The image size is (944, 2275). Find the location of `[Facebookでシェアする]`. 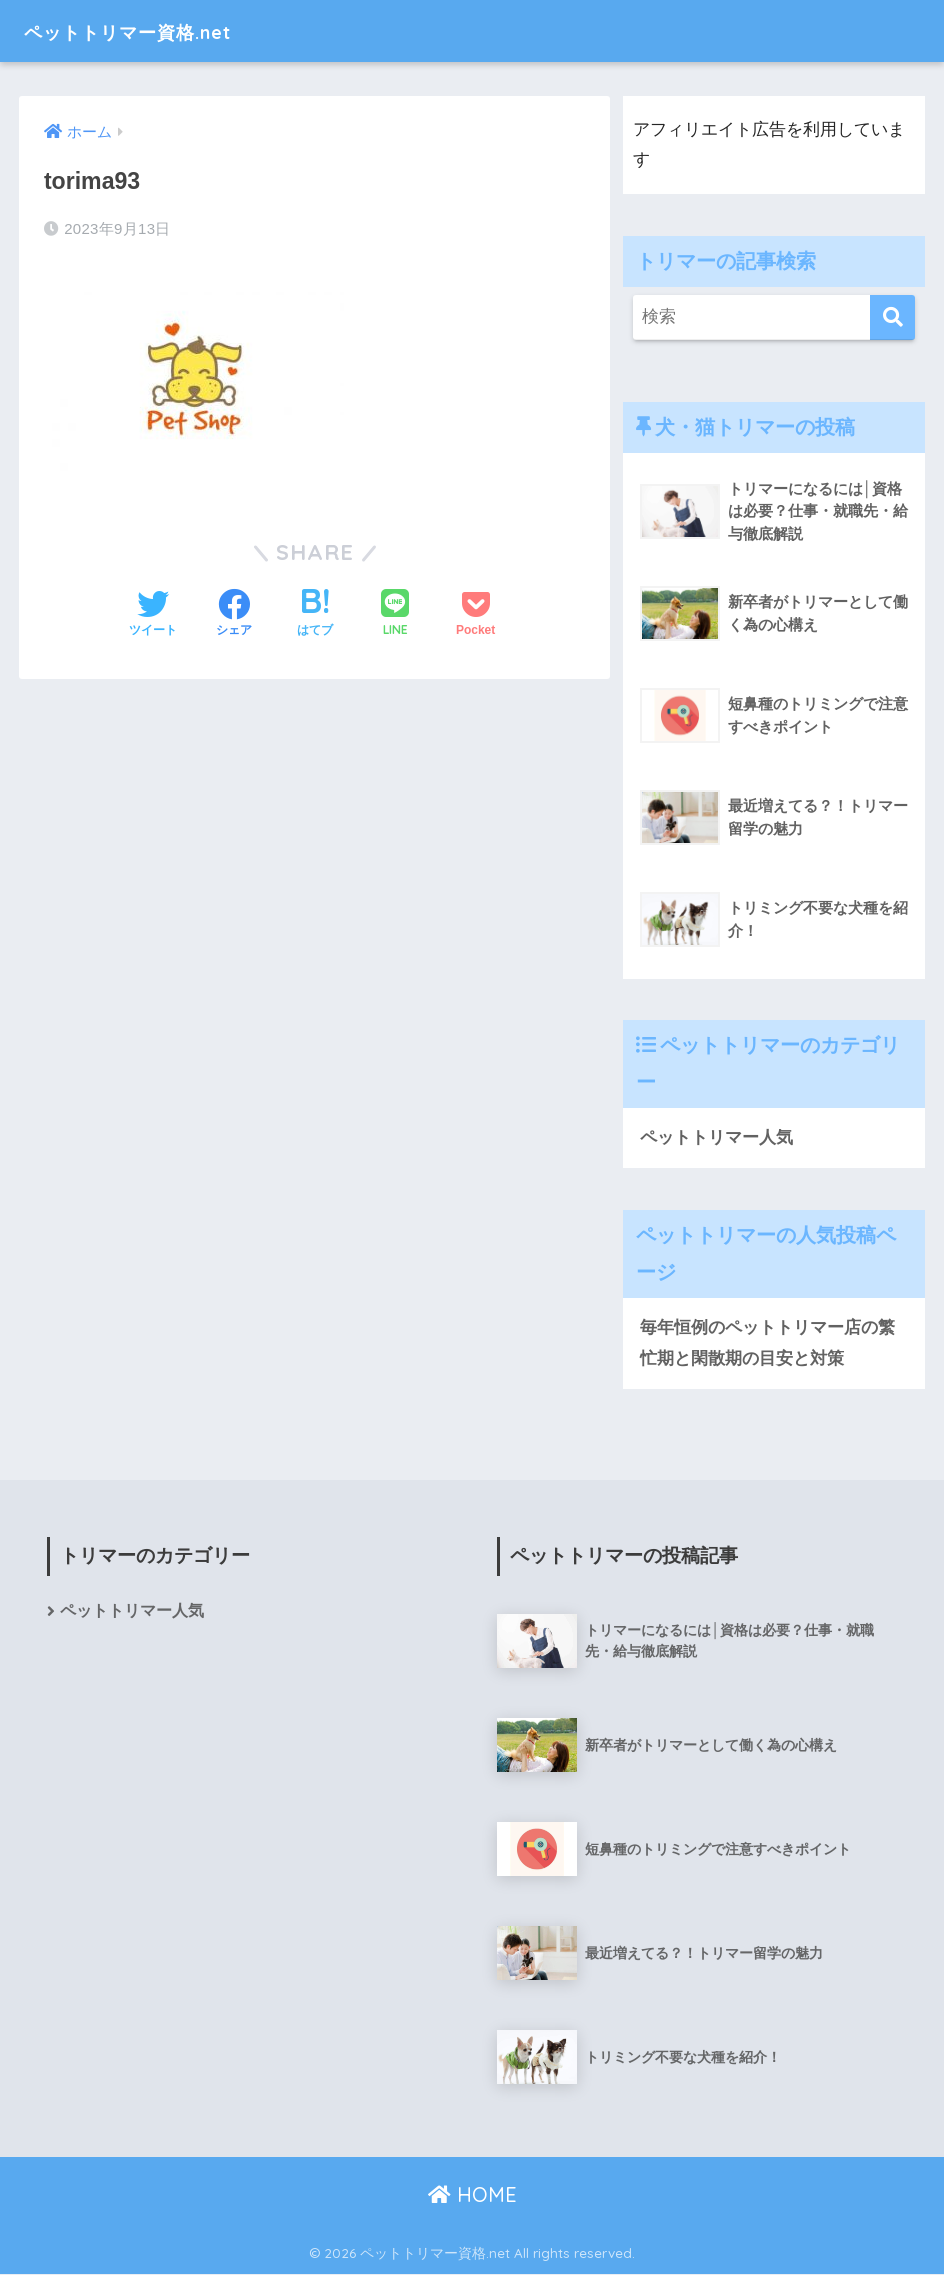

[Facebookでシェアする] is located at coordinates (234, 615).